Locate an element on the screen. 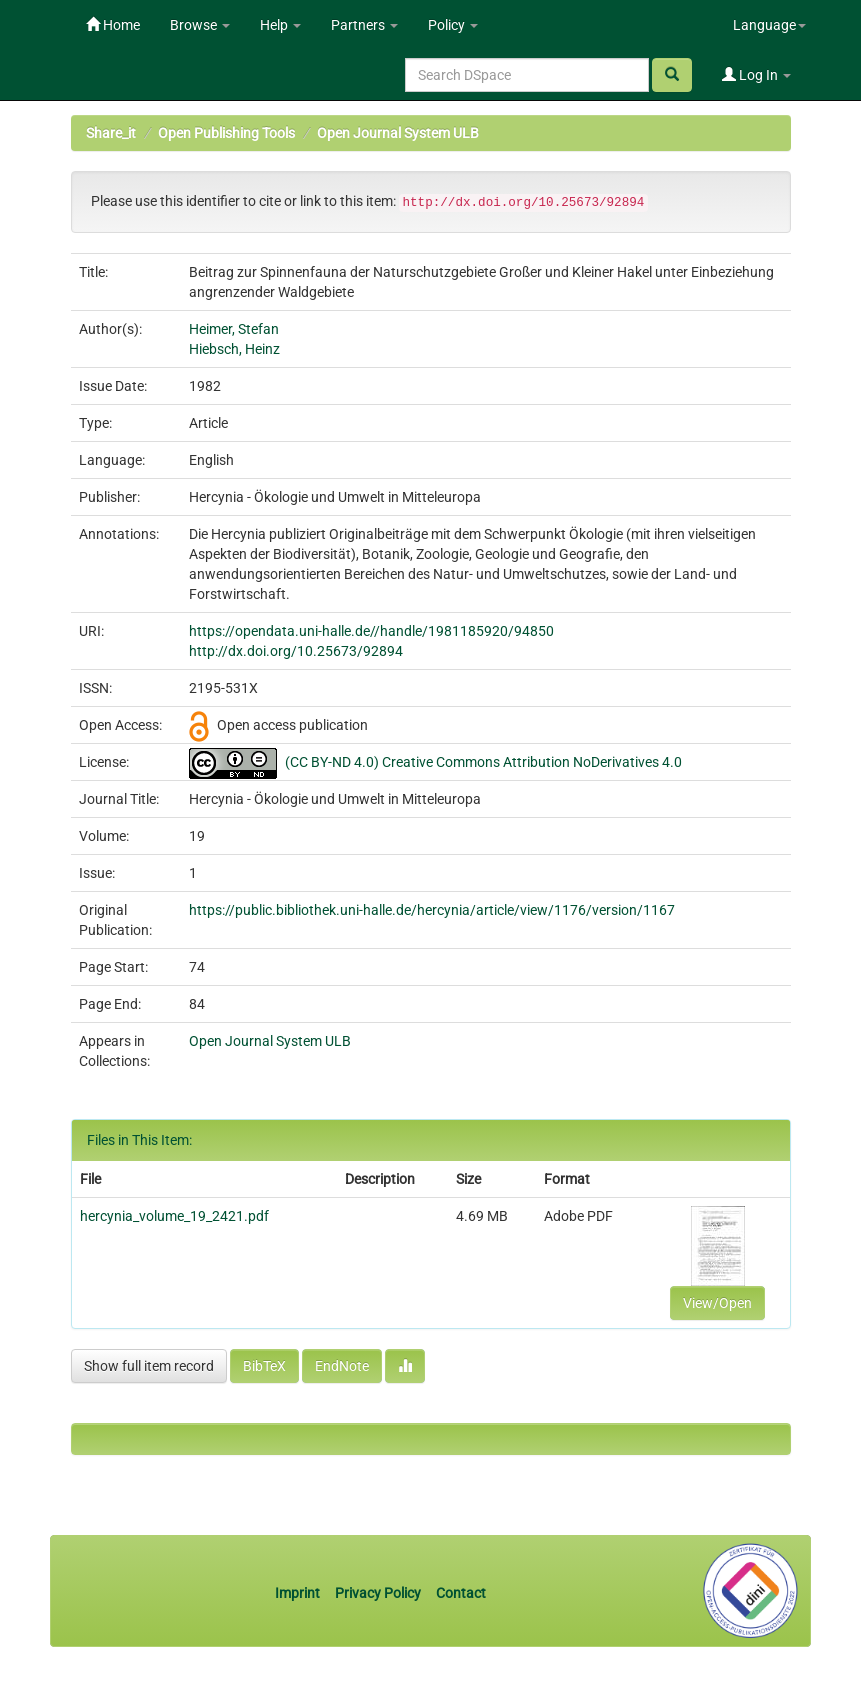 This screenshot has width=861, height=1697. Imprint is located at coordinates (299, 1593).